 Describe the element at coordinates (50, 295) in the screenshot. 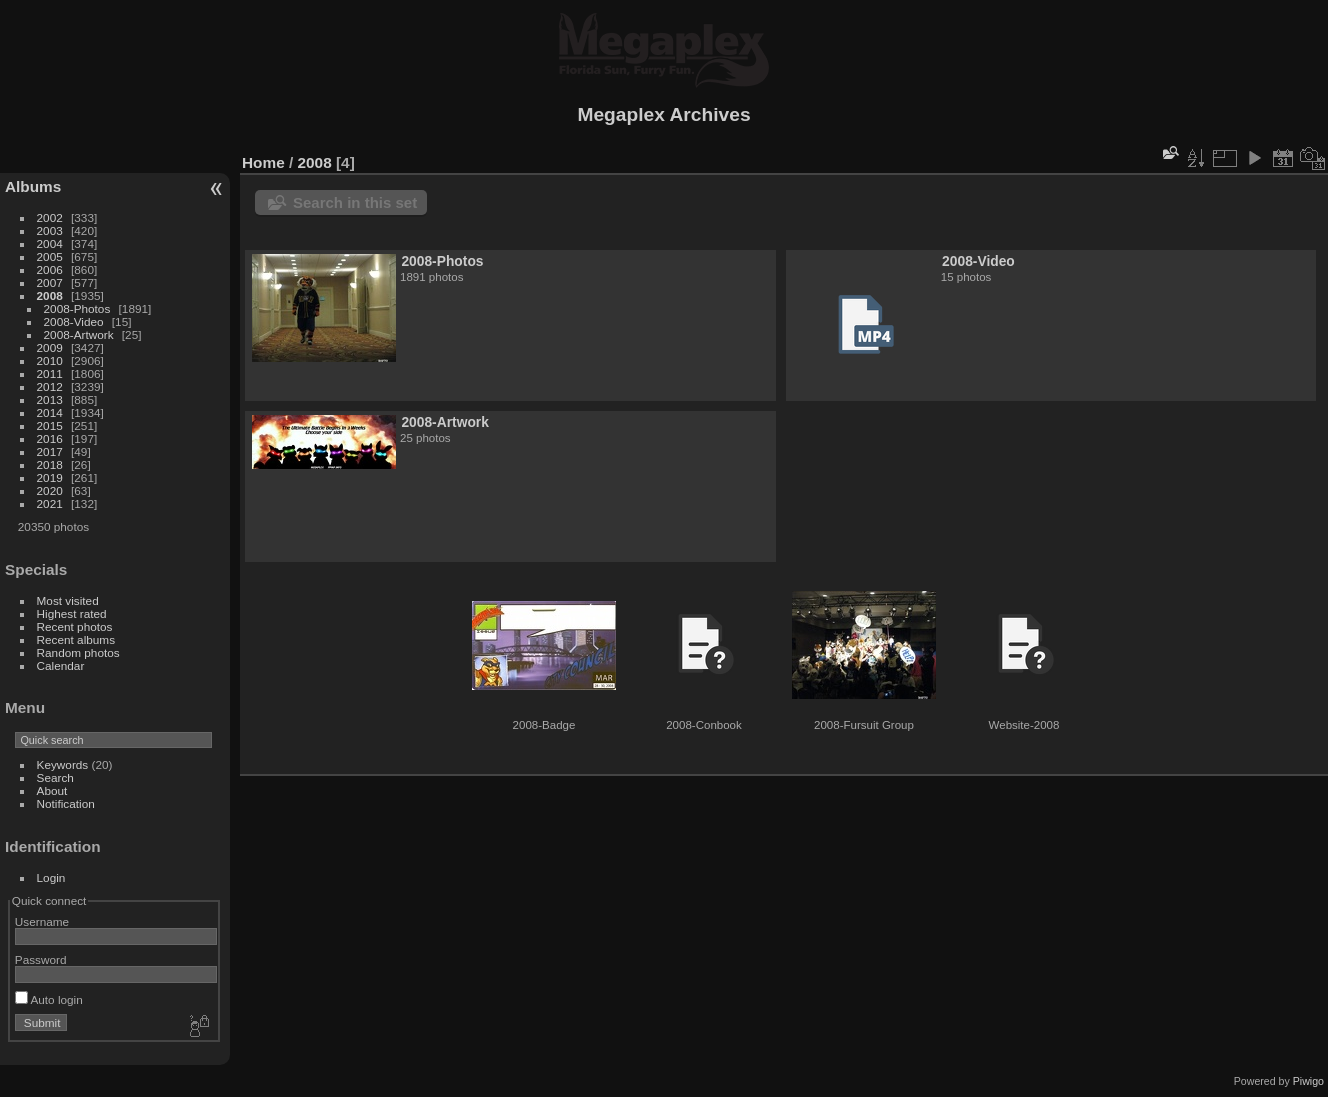

I see `2008` at that location.